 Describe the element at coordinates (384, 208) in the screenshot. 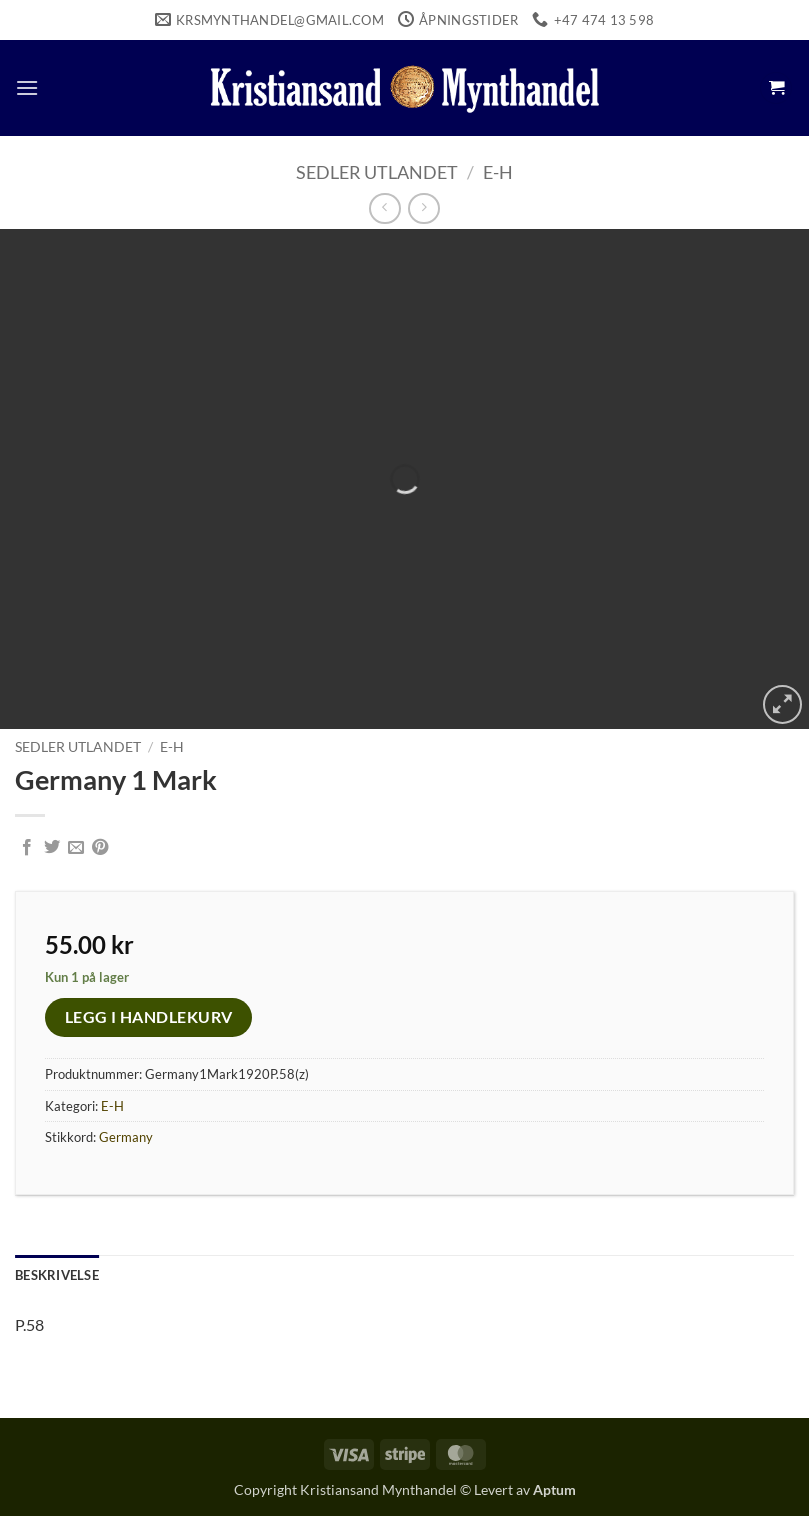

I see `[Next product]` at that location.